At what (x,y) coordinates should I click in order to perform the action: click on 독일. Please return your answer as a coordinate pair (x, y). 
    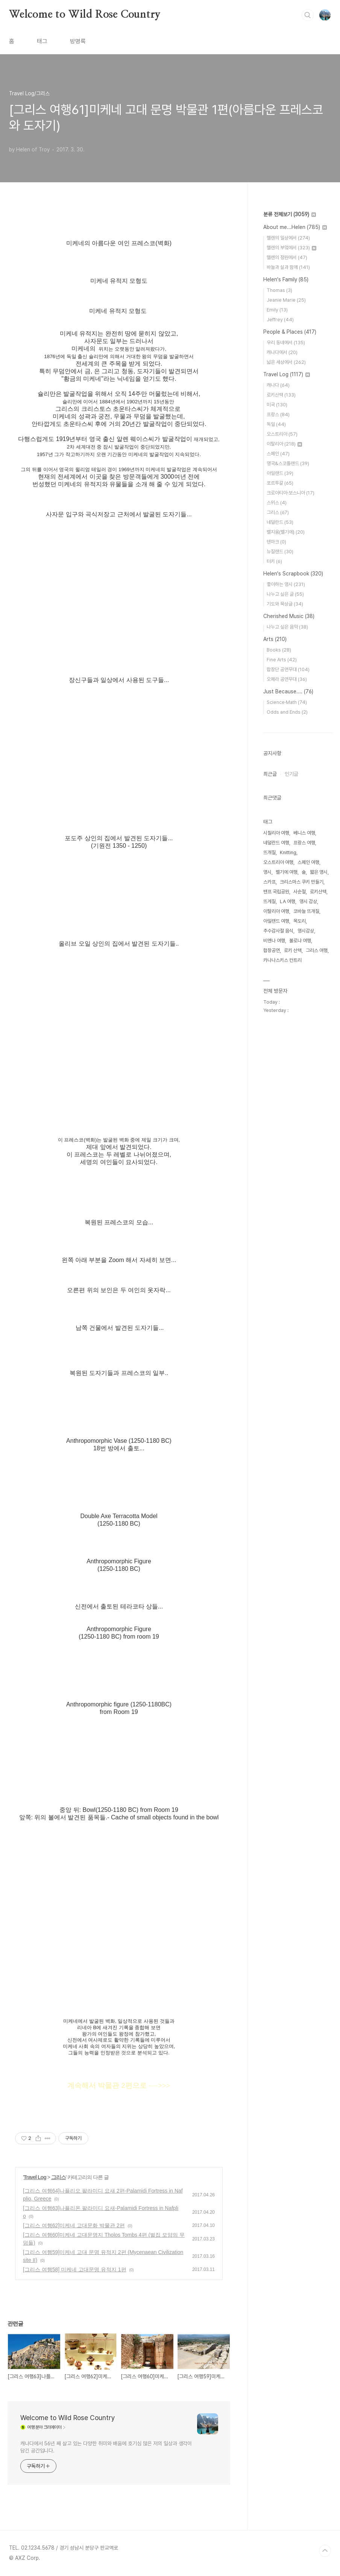
    Looking at the image, I should click on (276, 424).